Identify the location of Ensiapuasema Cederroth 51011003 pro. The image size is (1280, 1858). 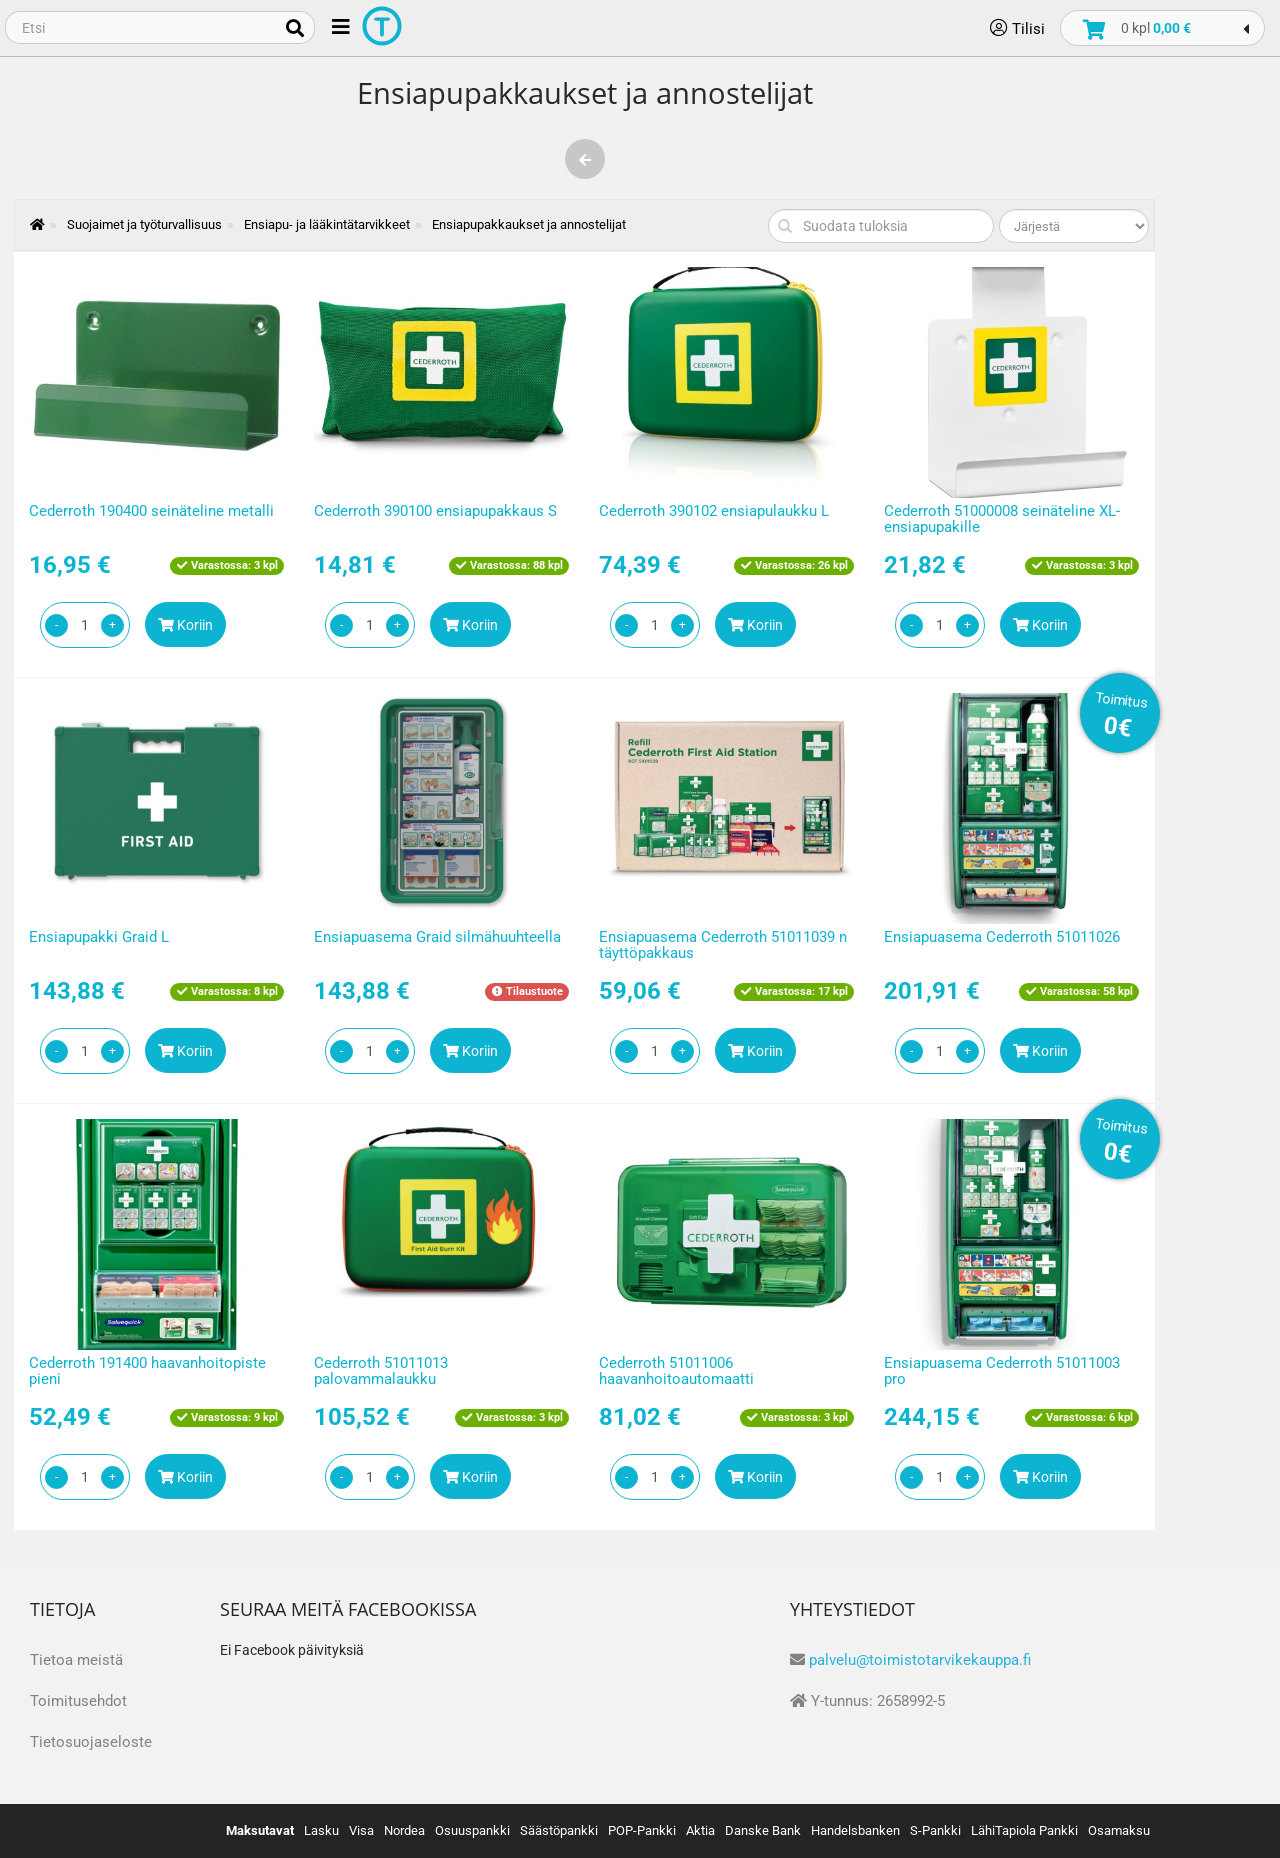
(1002, 1371).